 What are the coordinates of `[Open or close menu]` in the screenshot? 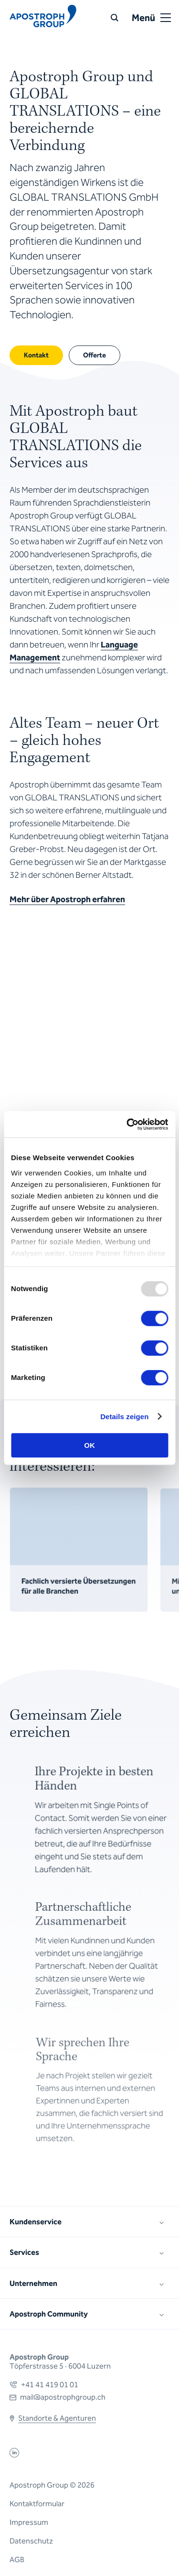 It's located at (165, 17).